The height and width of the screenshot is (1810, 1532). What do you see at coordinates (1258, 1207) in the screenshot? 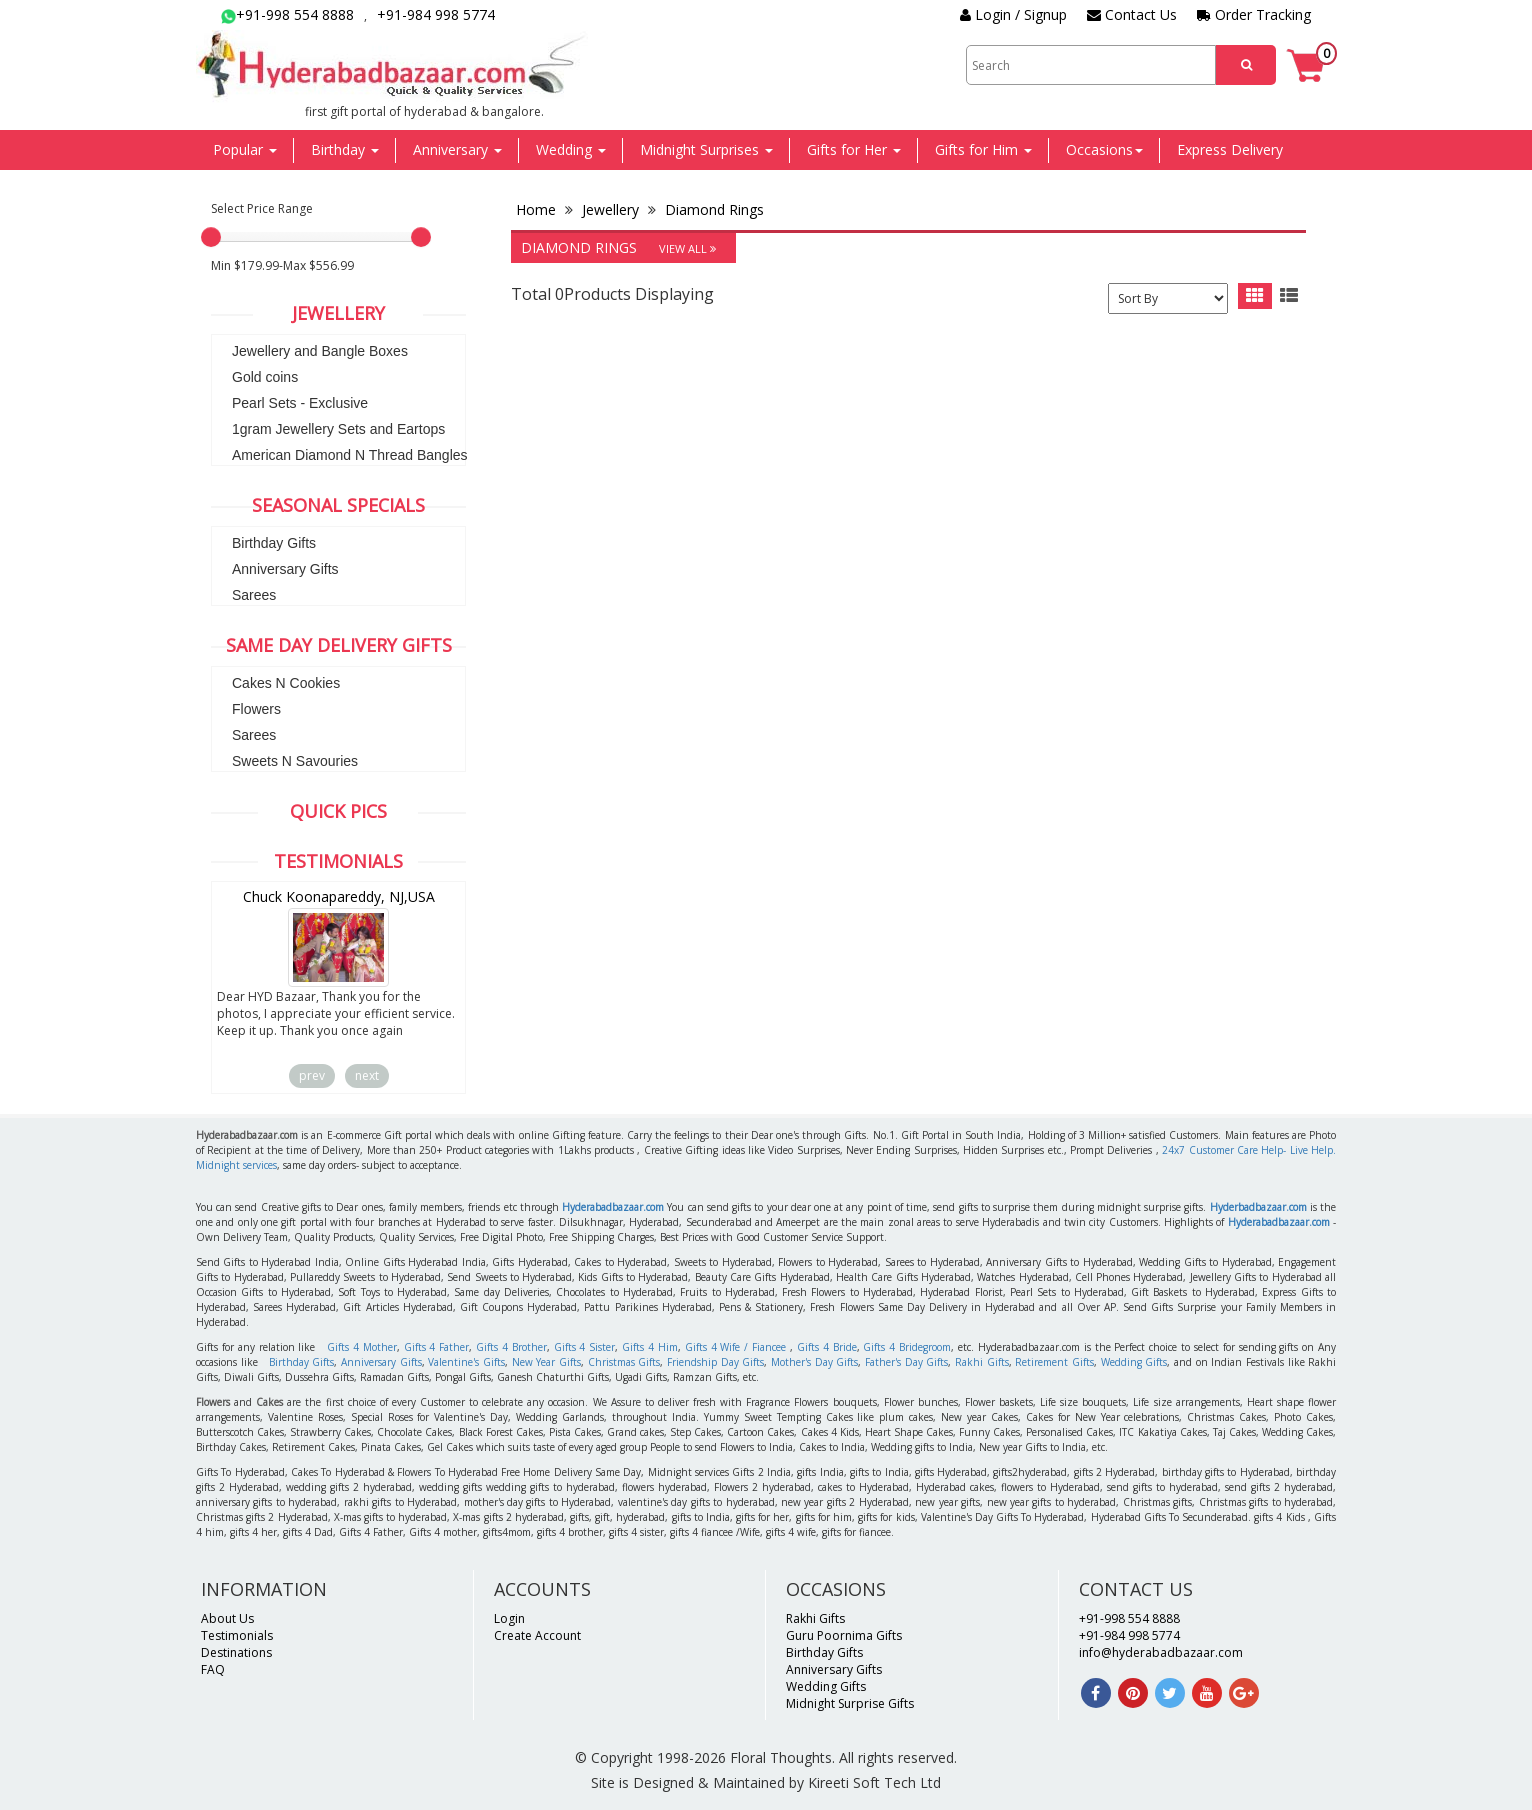
I see `Hyderbadbazaar.com` at bounding box center [1258, 1207].